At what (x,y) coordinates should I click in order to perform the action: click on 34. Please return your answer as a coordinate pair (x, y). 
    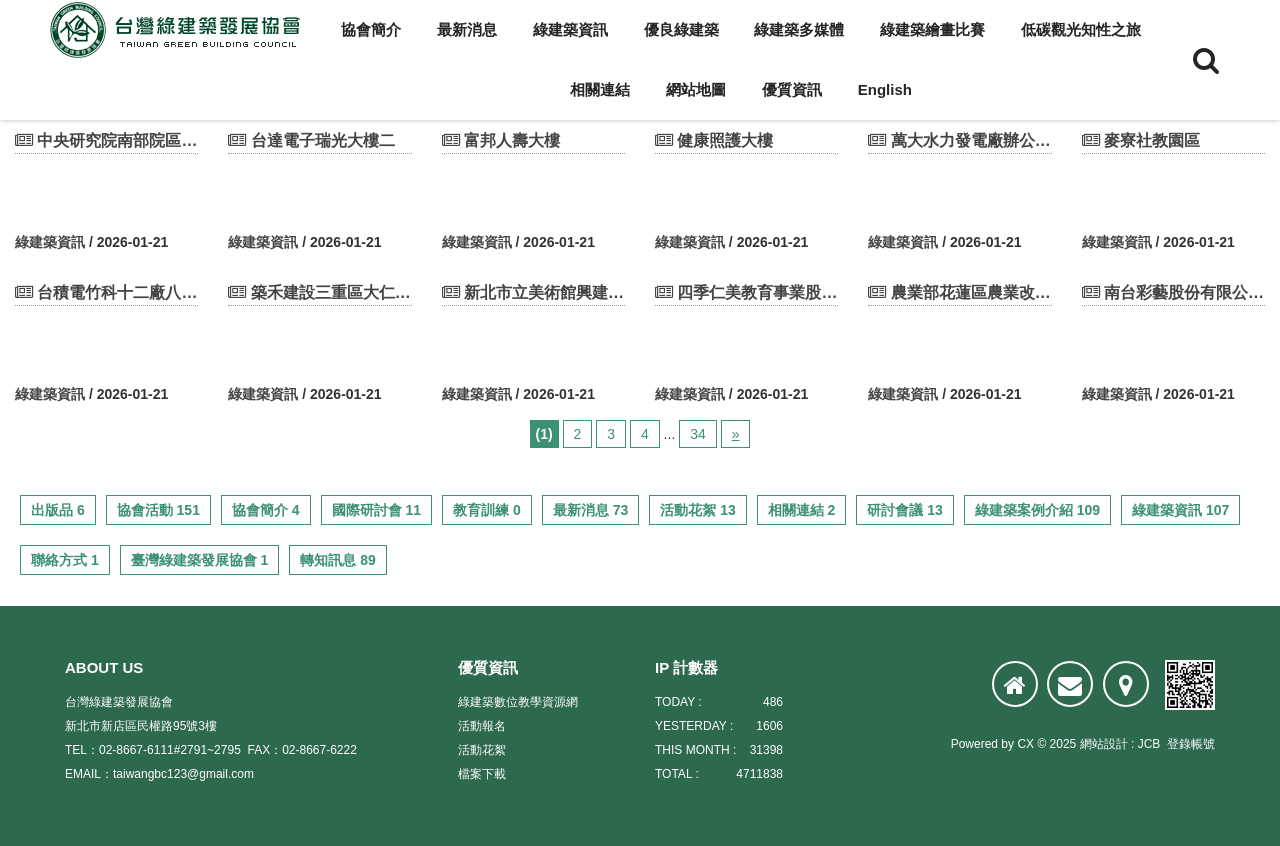
    Looking at the image, I should click on (698, 434).